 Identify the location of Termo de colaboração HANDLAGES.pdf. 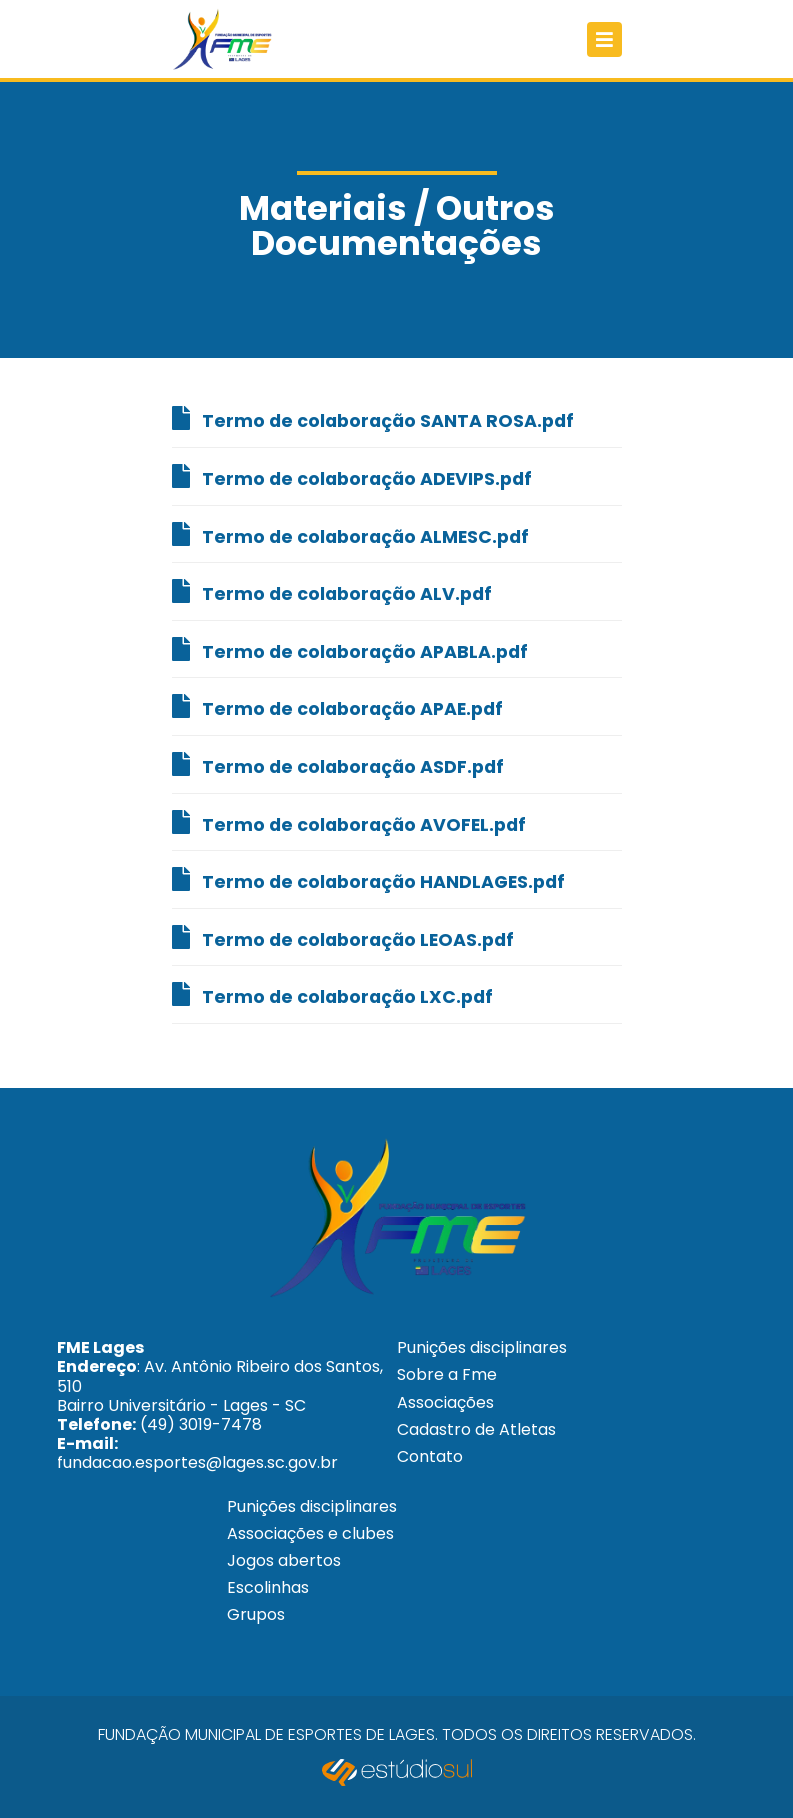
(368, 880).